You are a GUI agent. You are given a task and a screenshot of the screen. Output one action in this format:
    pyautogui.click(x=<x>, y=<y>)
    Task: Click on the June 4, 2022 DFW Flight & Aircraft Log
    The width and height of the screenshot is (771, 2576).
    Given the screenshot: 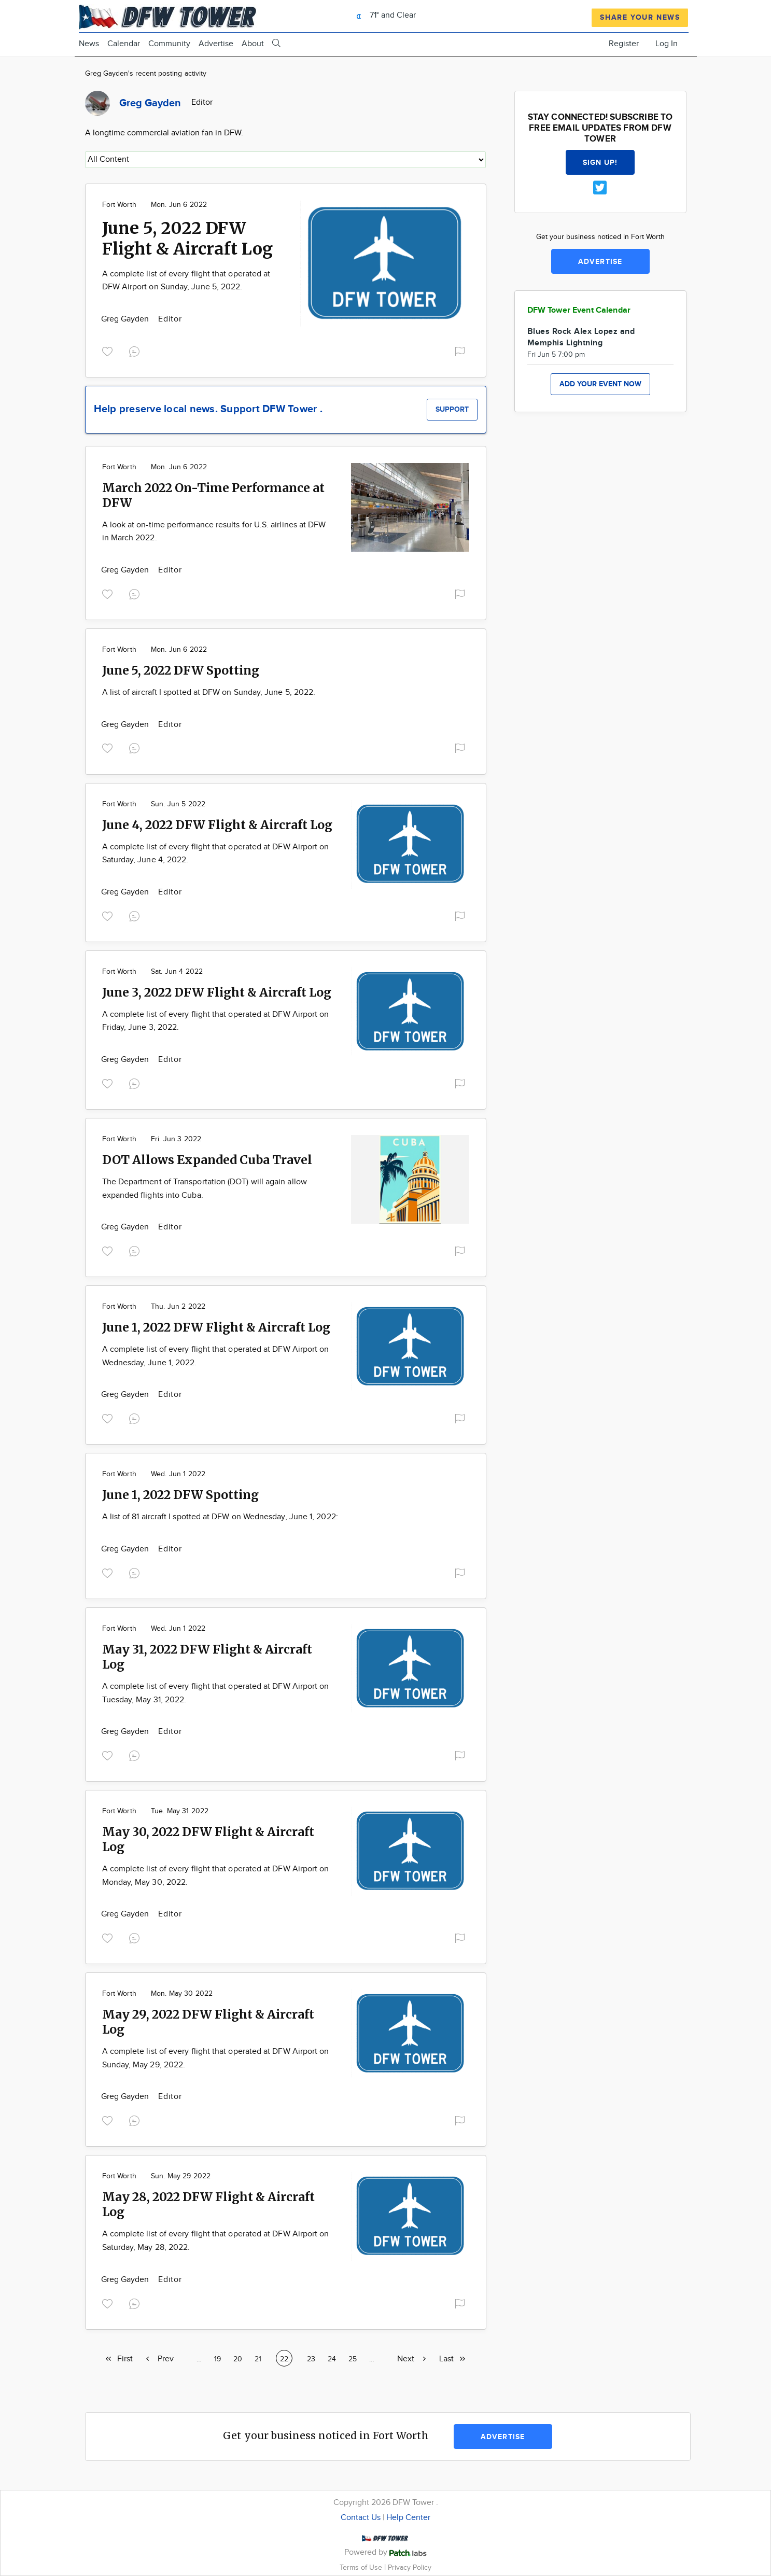 What is the action you would take?
    pyautogui.click(x=217, y=824)
    